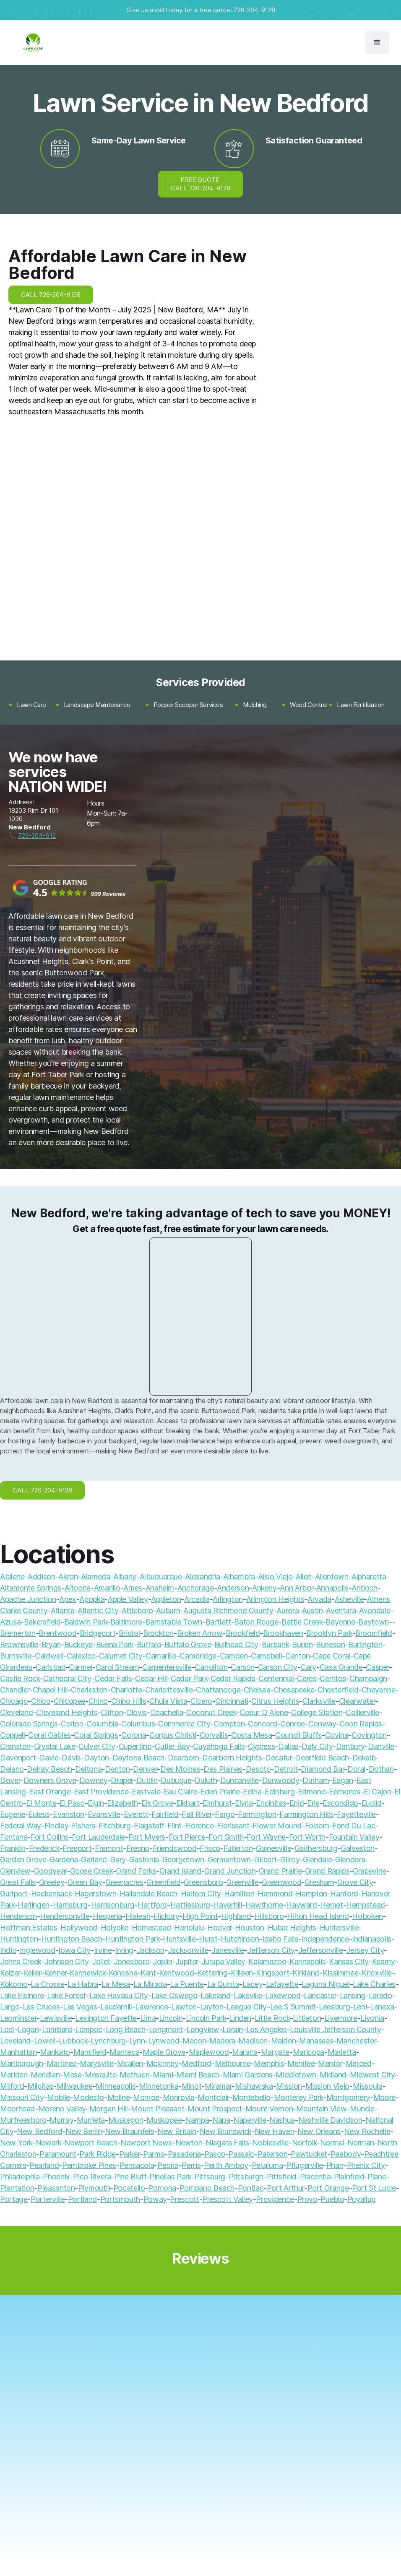  What do you see at coordinates (383, 1961) in the screenshot?
I see `Kearny` at bounding box center [383, 1961].